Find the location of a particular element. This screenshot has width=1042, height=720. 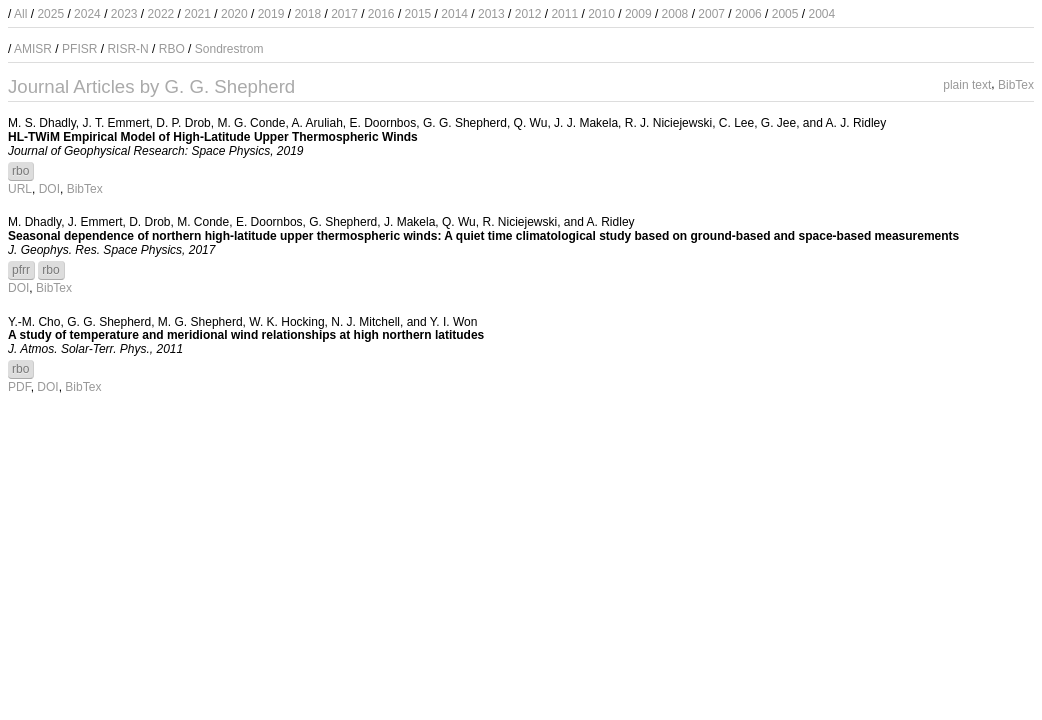

A. Aruliah is located at coordinates (316, 123).